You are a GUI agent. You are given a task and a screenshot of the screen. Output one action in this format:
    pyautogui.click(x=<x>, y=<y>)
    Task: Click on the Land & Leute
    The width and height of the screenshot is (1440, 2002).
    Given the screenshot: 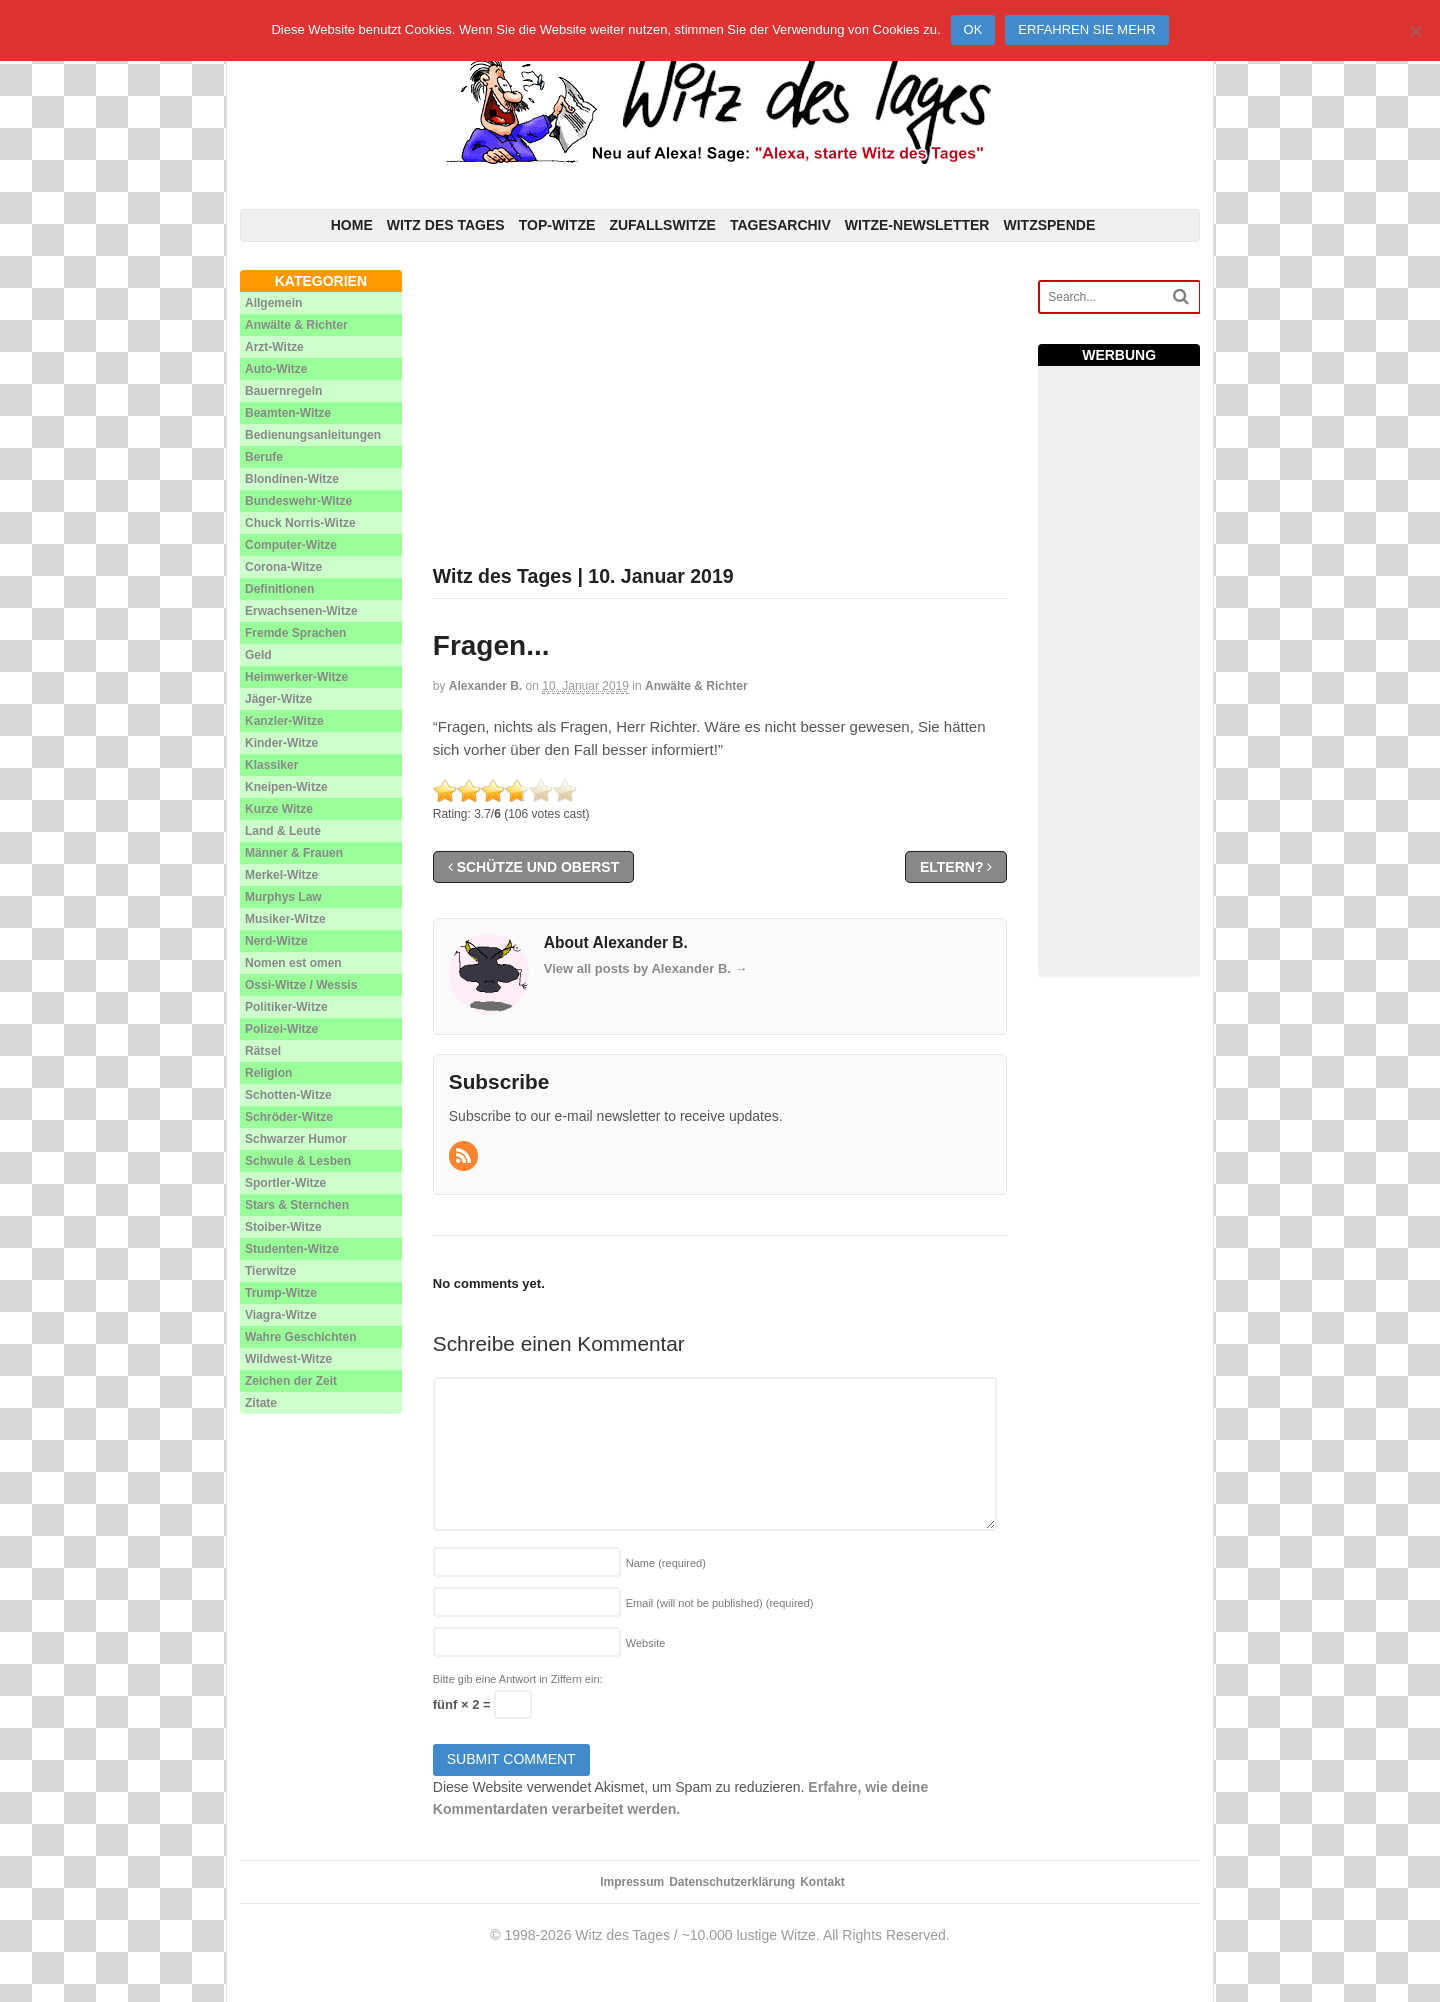 What is the action you would take?
    pyautogui.click(x=283, y=831)
    